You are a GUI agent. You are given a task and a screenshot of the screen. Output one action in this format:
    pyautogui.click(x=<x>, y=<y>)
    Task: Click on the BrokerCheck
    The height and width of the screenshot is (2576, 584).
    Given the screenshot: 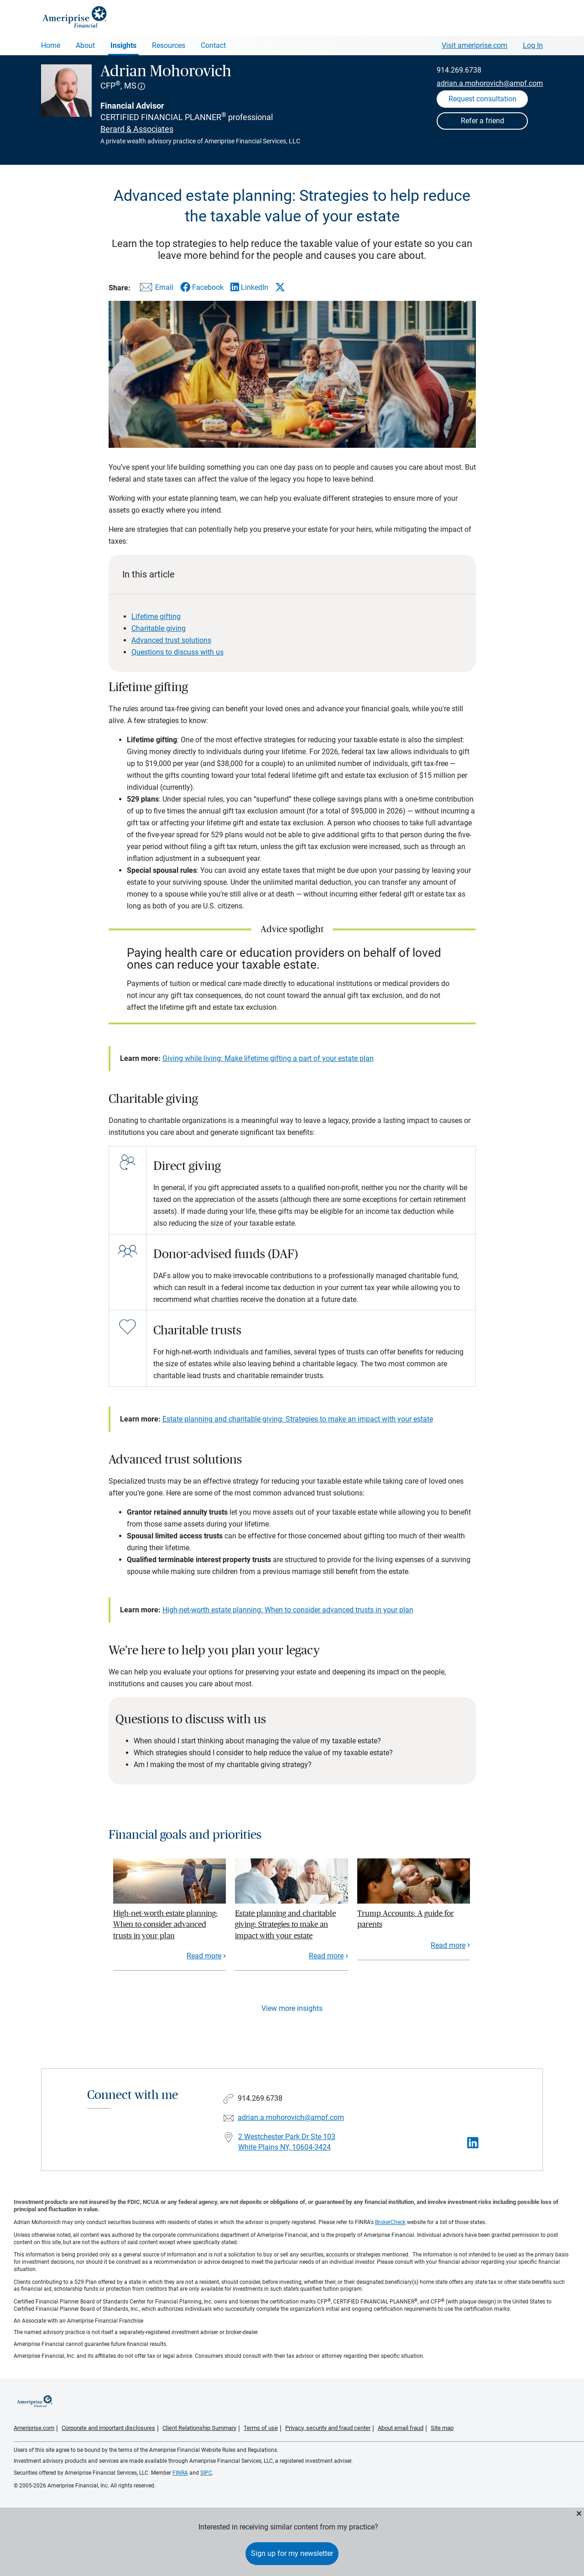 What is the action you would take?
    pyautogui.click(x=390, y=2222)
    